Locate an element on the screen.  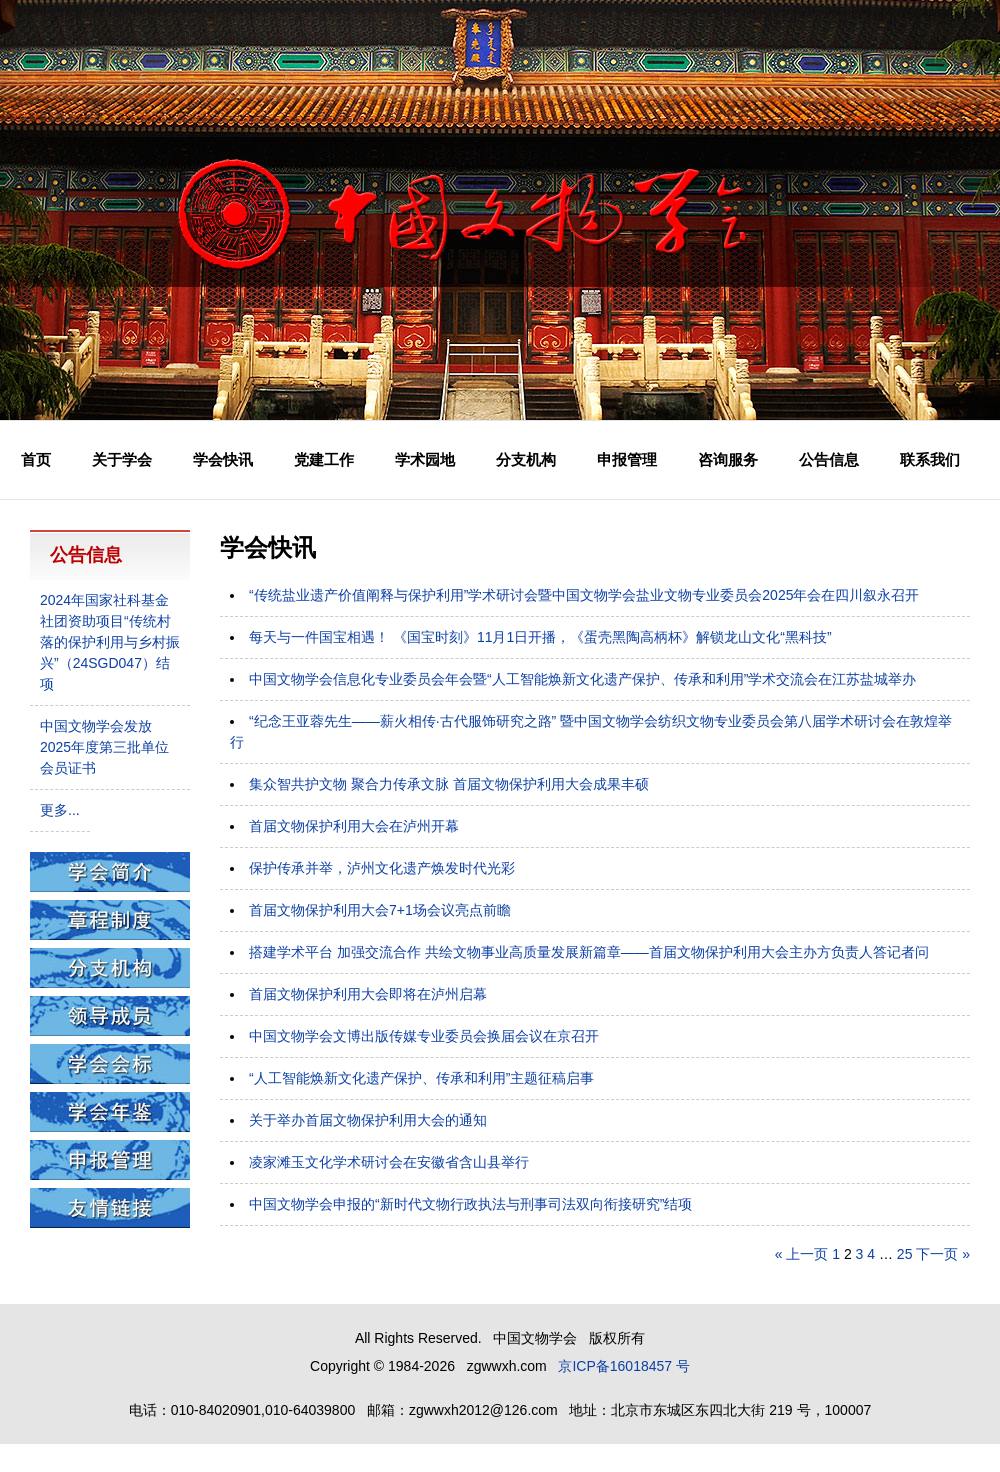
“传统盐业遗产价值阐释与保护利用”学术研讨会暨中国文物学会盐业文物专业委员会2025年会在四川叙永召开 is located at coordinates (584, 595).